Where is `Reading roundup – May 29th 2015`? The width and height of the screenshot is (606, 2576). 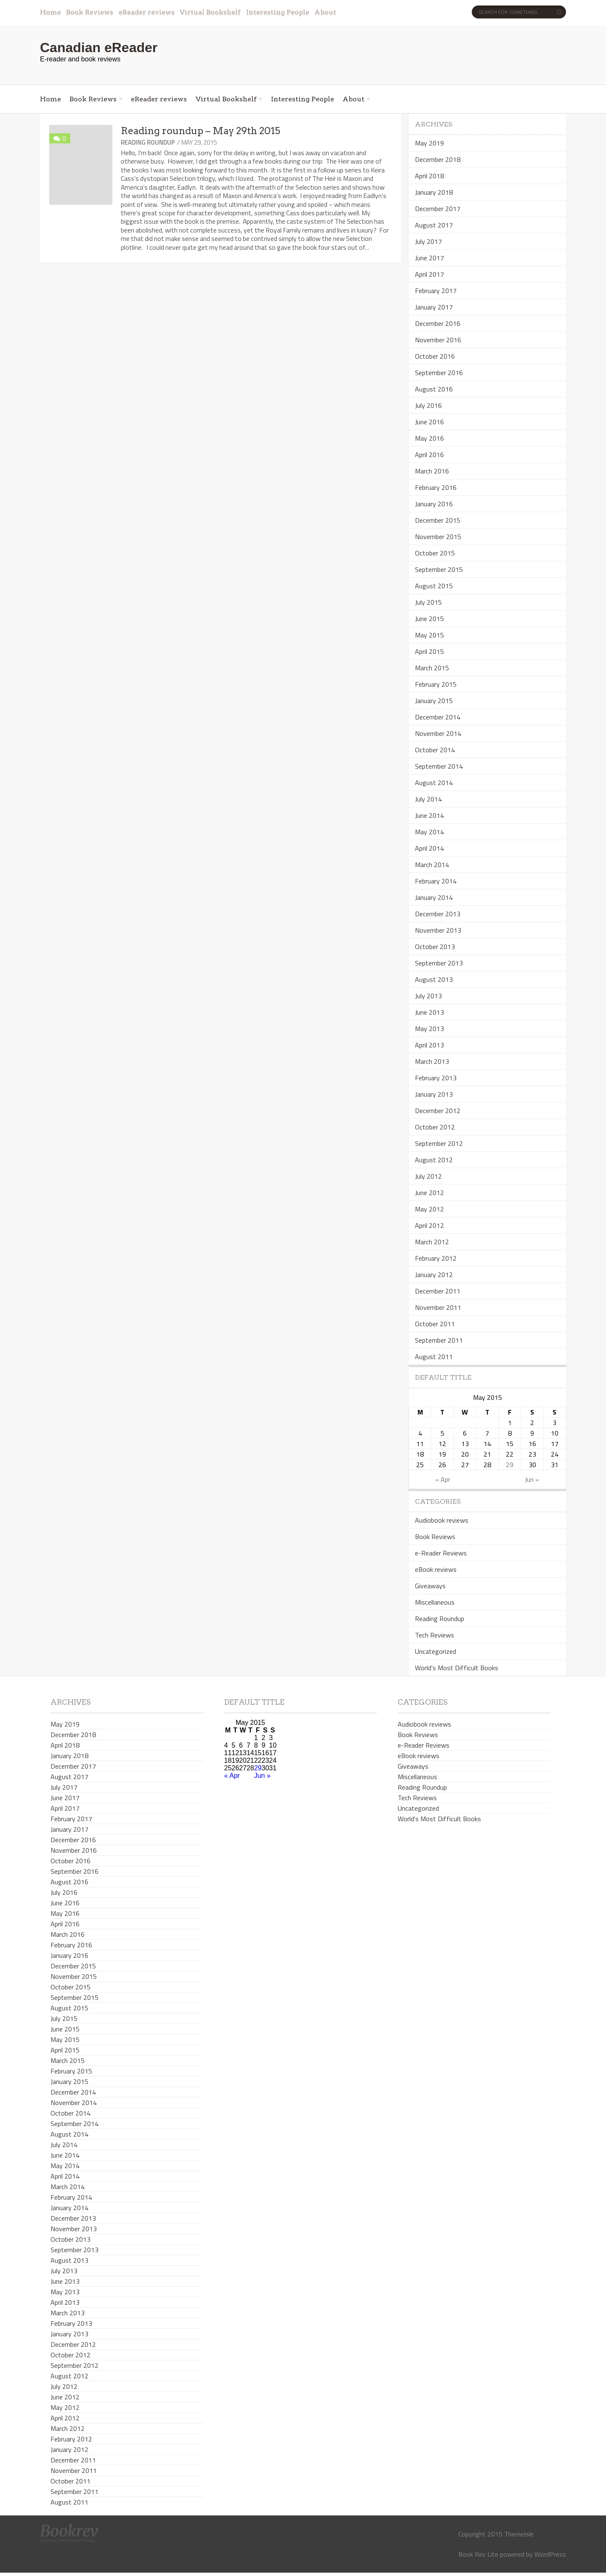
Reading roundup – May 29th 2015 is located at coordinates (200, 131).